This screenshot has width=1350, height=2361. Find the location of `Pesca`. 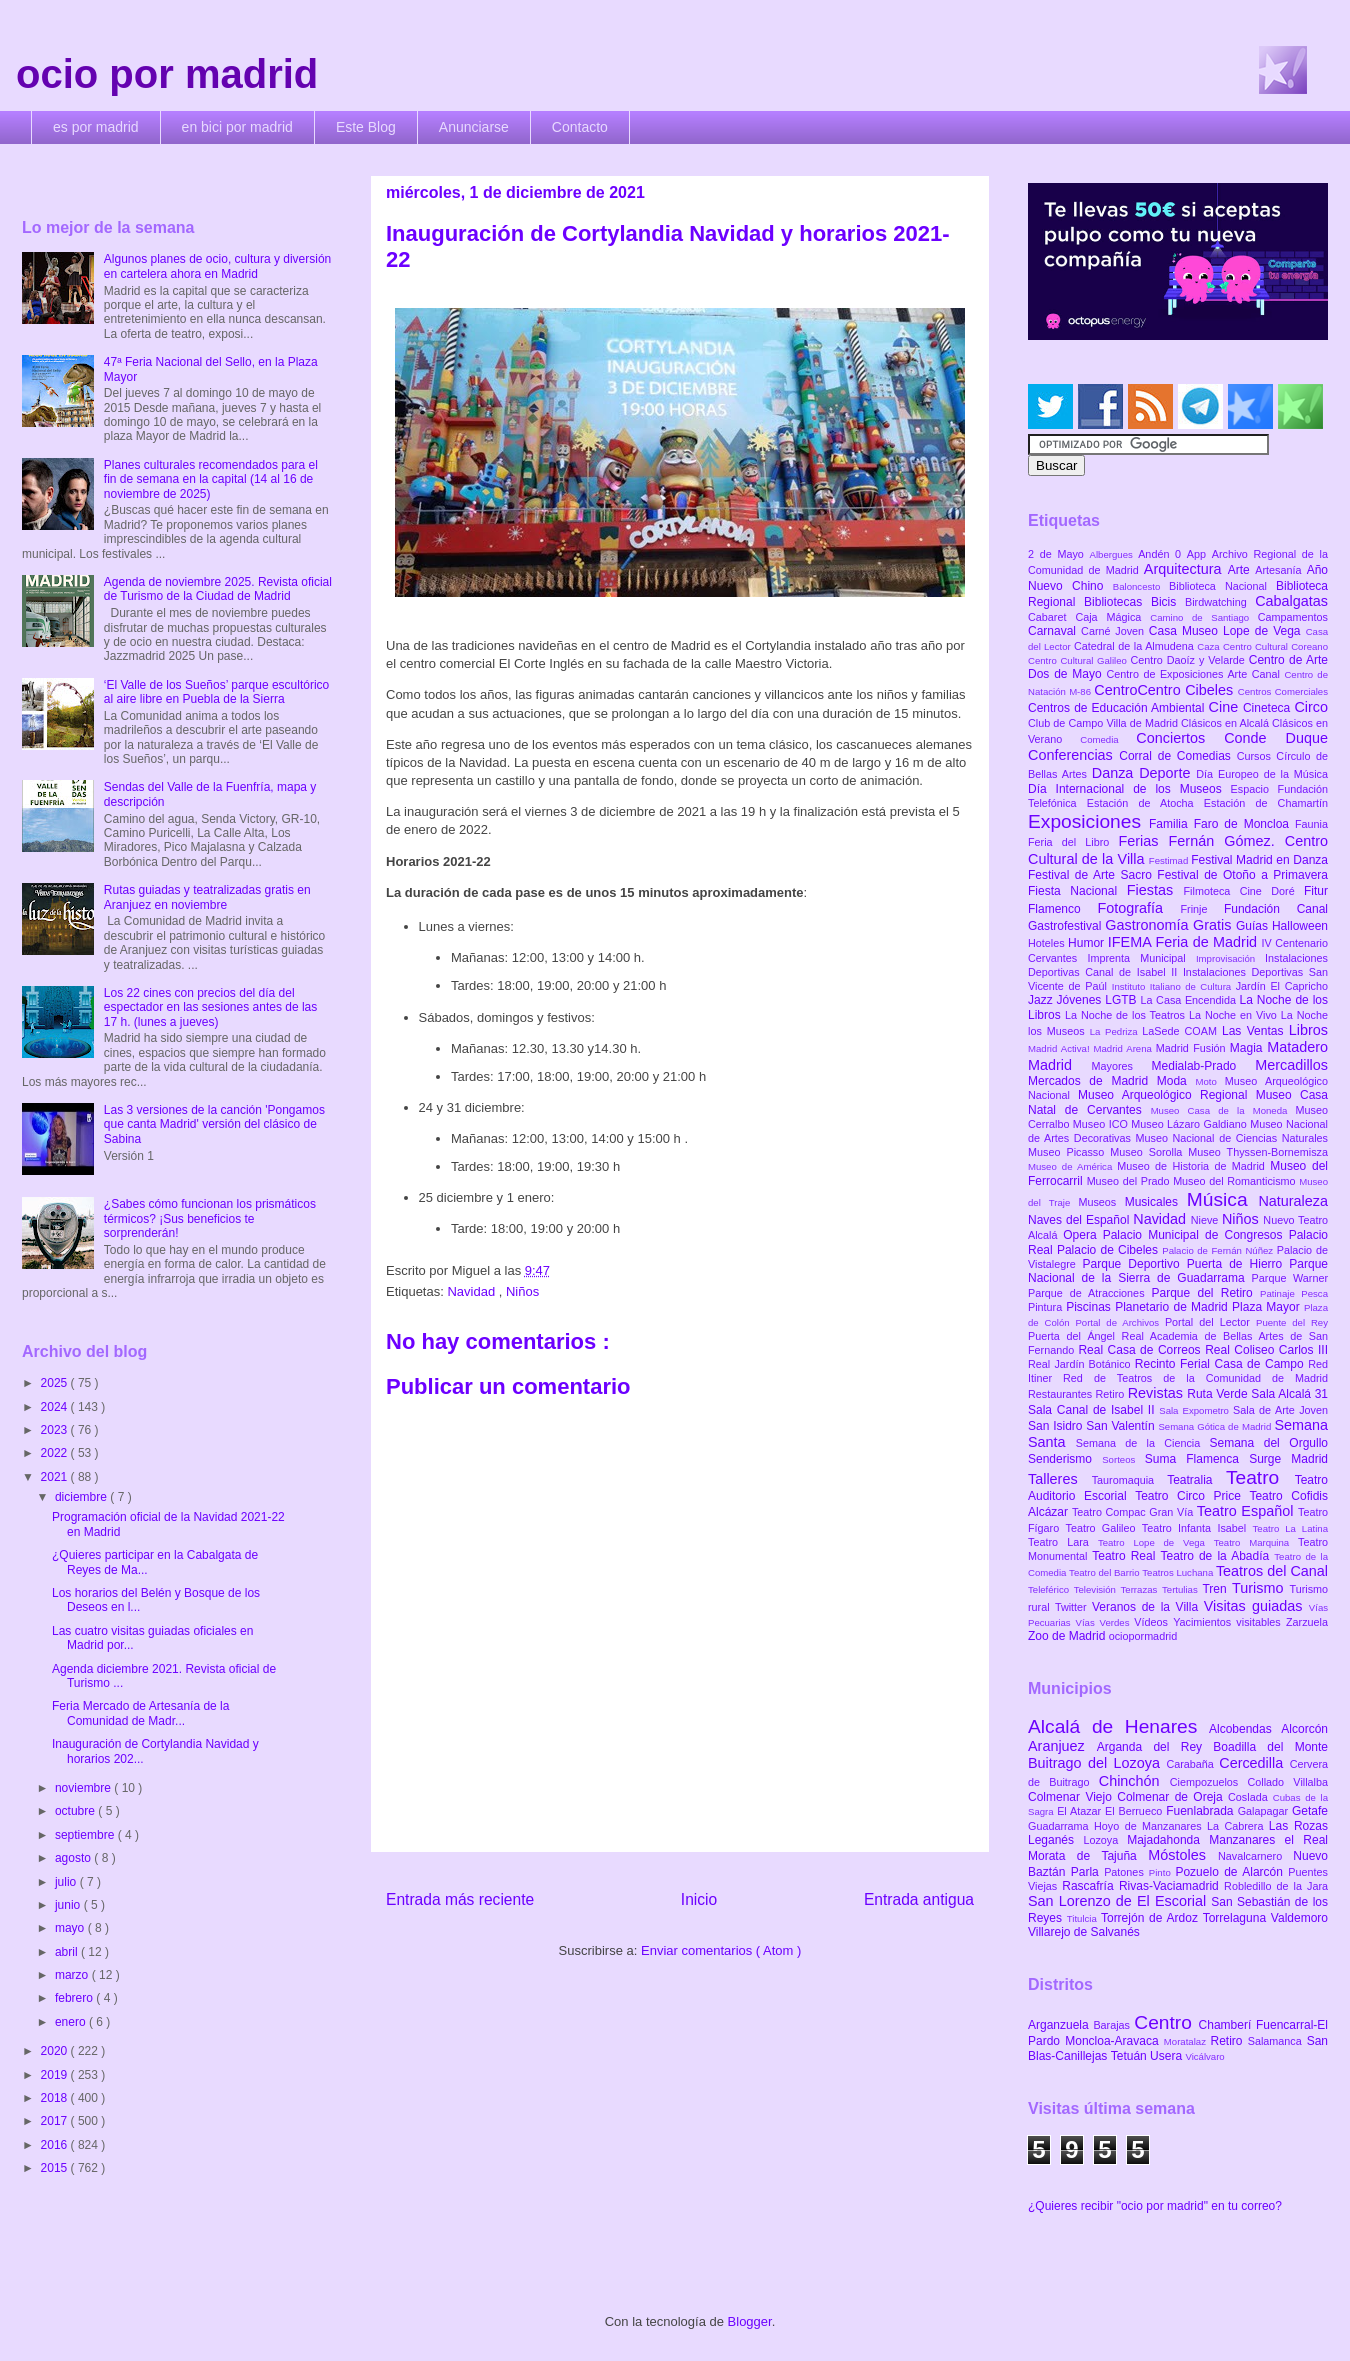

Pesca is located at coordinates (1314, 1293).